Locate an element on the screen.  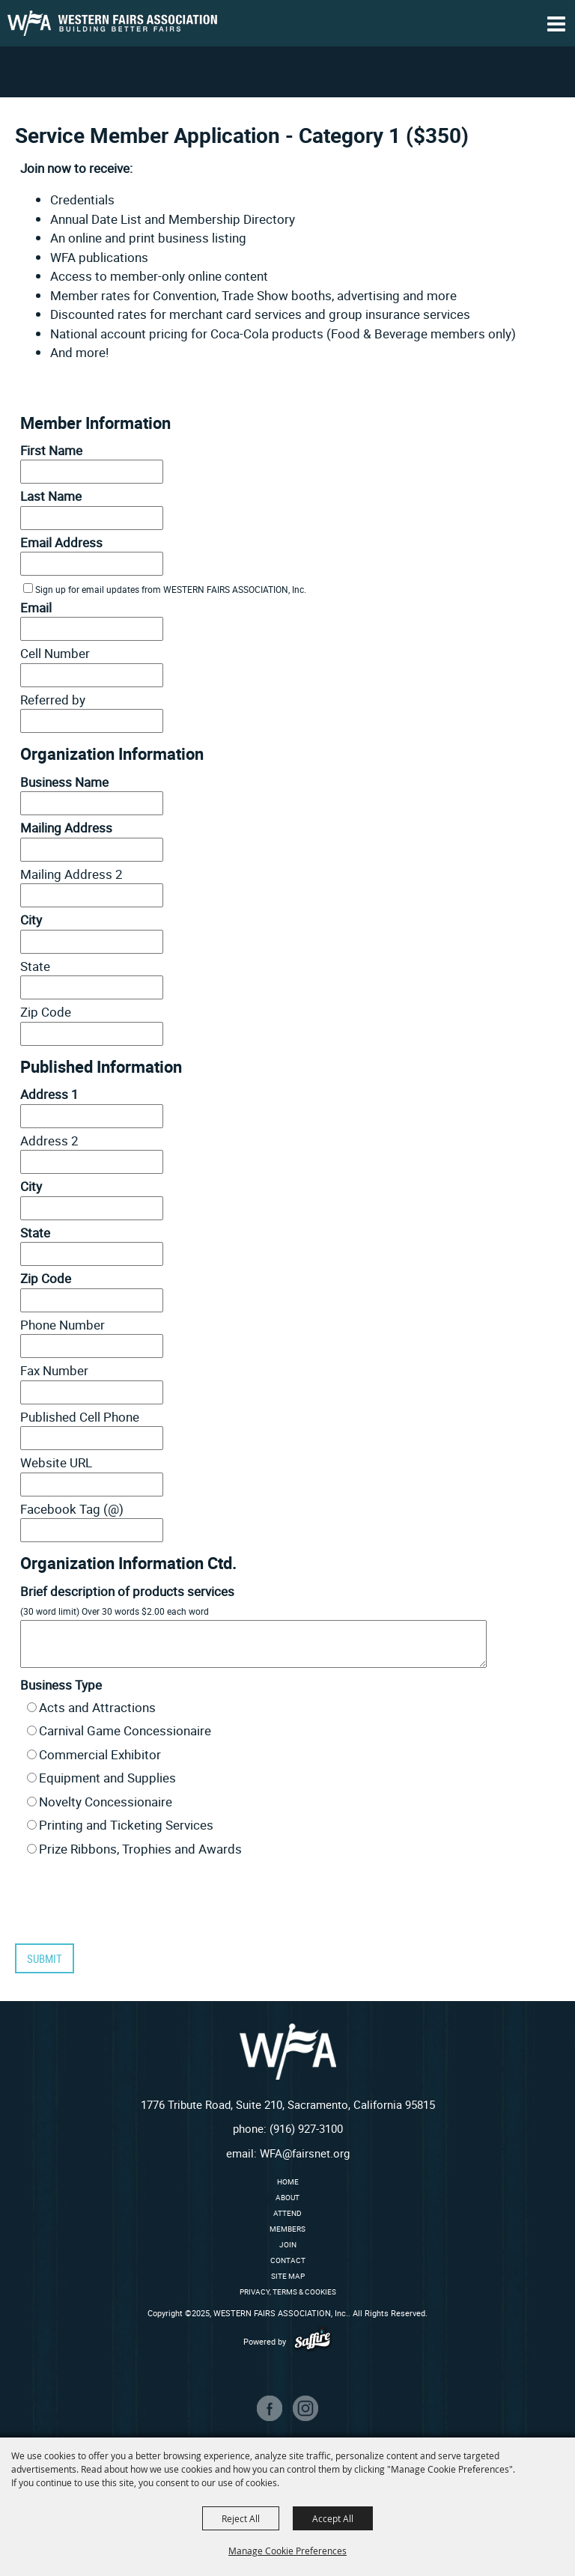
(916) 927-3100 is located at coordinates (306, 2128).